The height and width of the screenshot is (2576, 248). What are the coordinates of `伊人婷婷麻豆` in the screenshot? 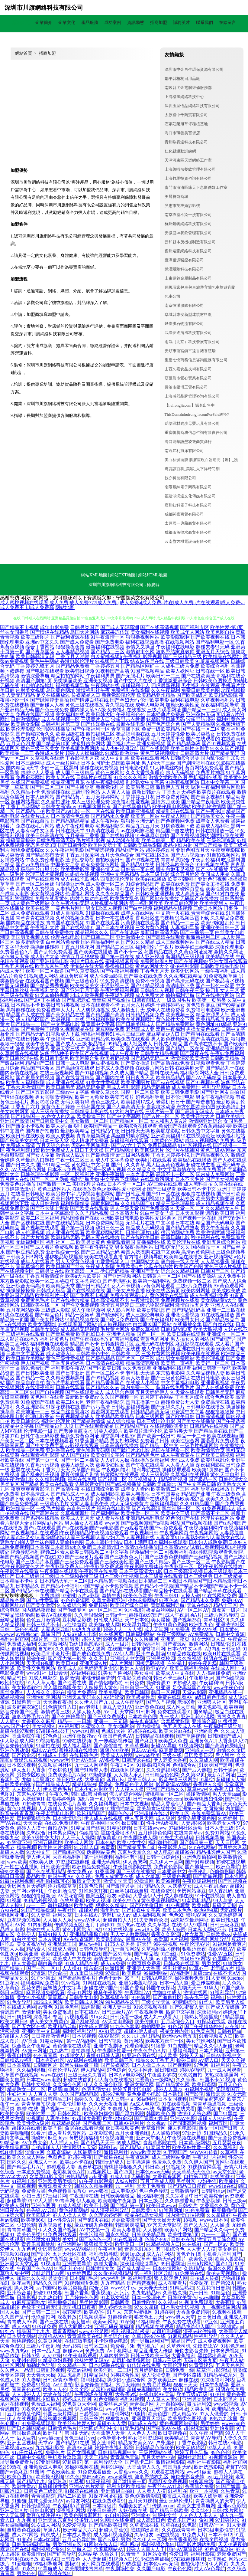 It's located at (88, 2408).